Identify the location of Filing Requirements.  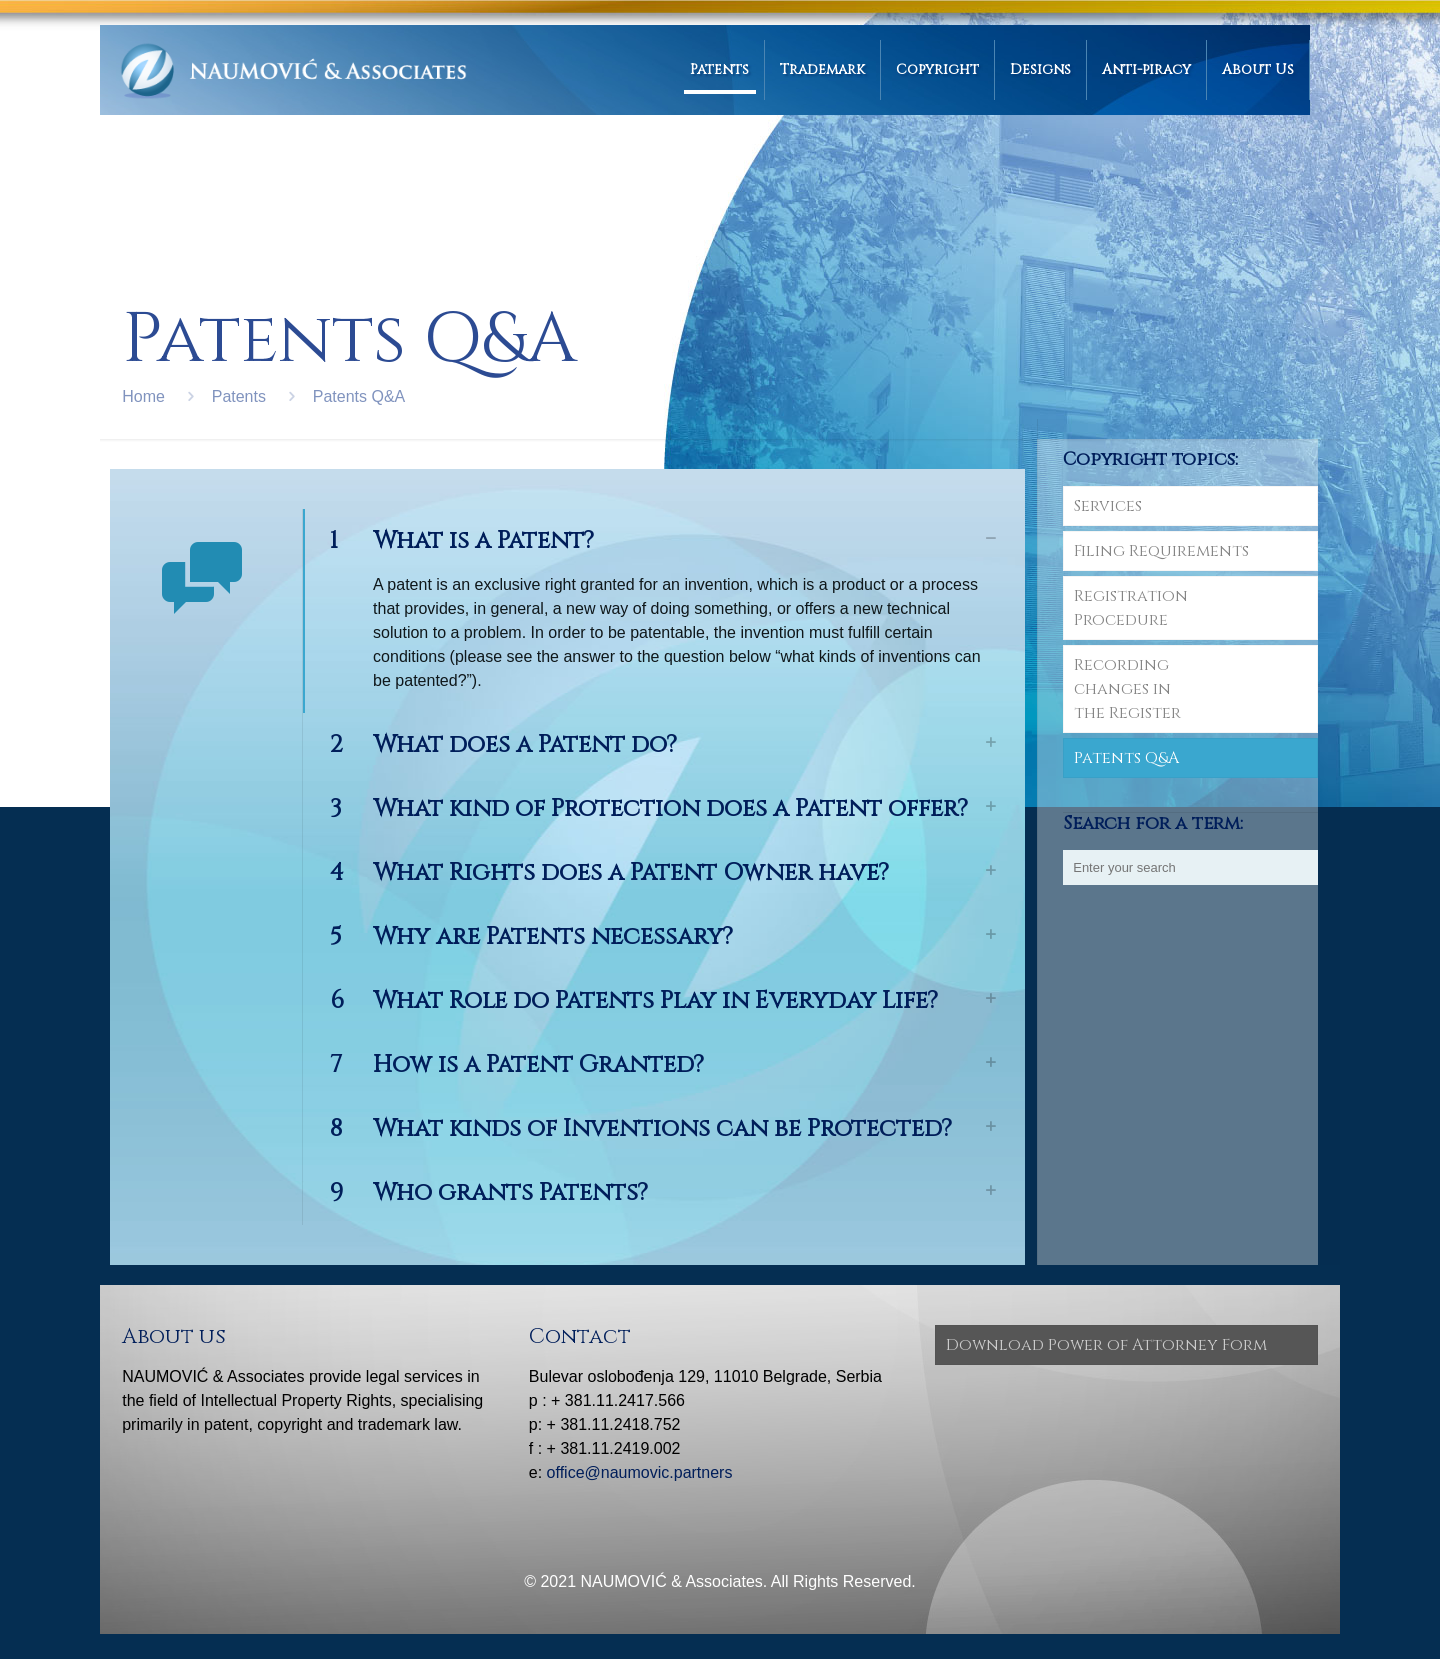
(1161, 551).